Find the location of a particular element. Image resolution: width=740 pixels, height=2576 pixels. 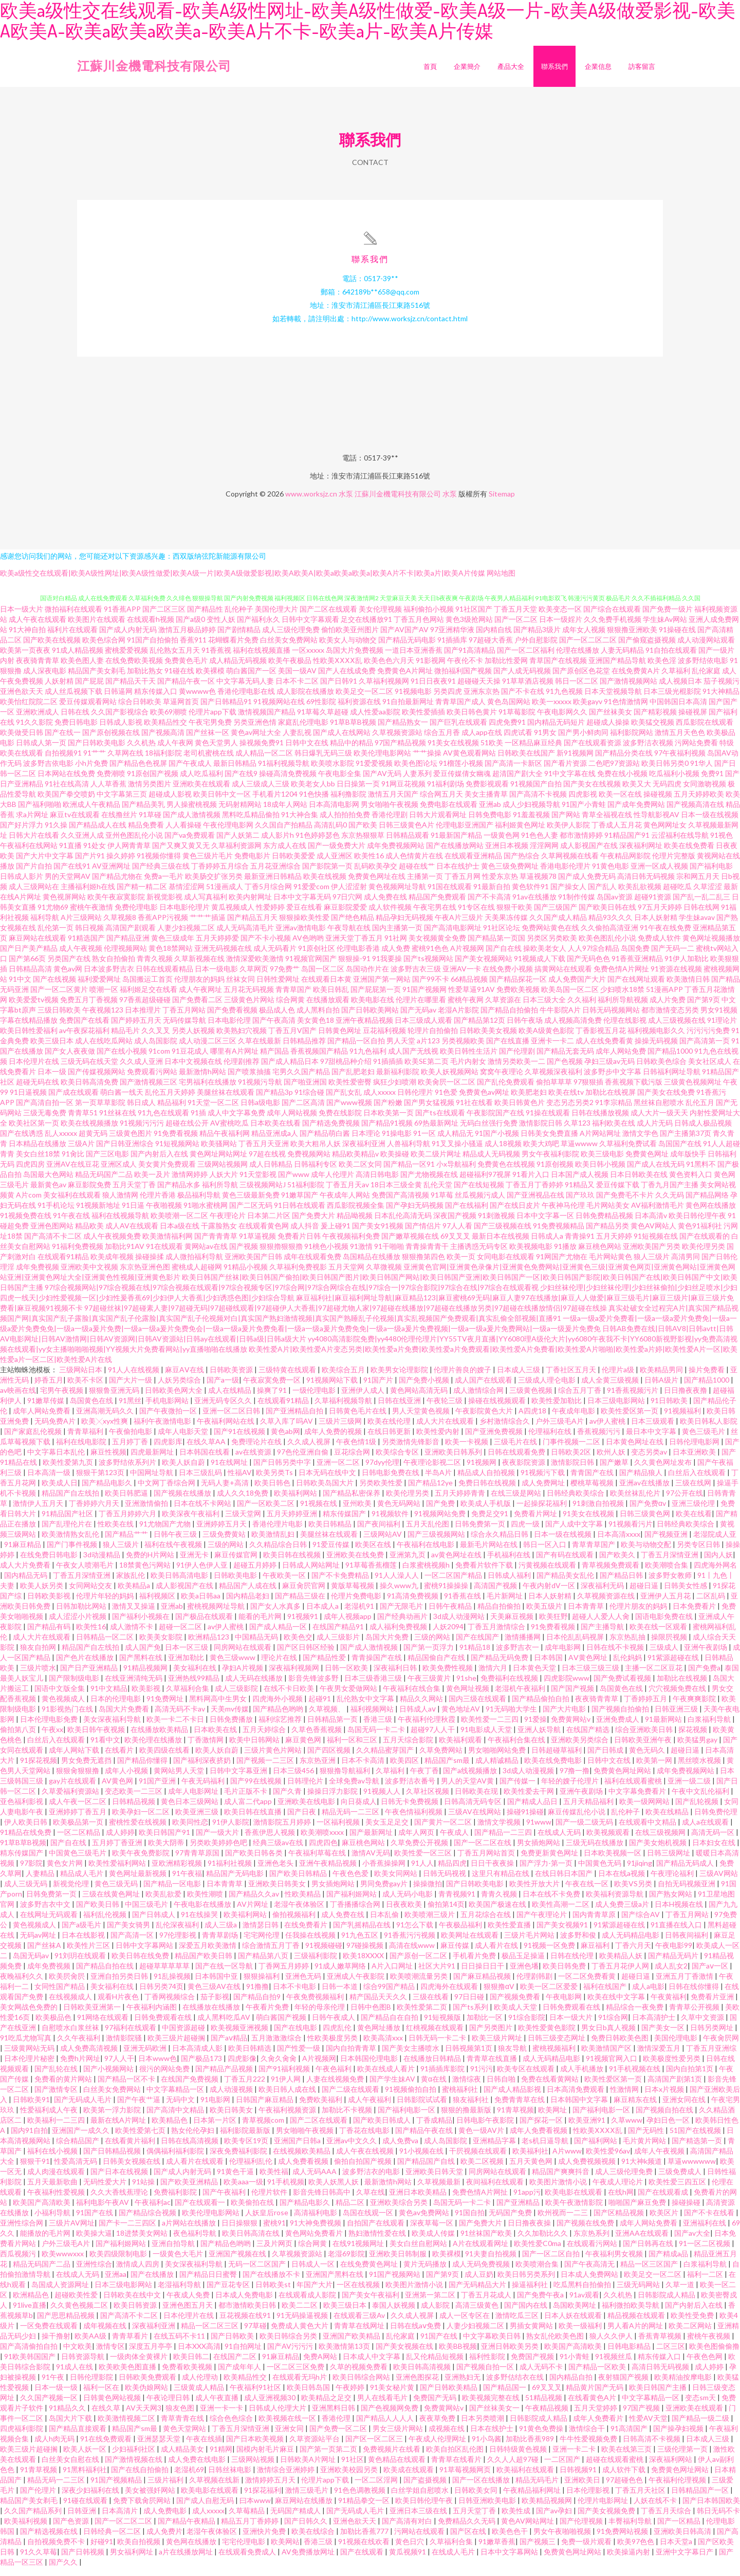

日韩另类74页 is located at coordinates (161, 1995).